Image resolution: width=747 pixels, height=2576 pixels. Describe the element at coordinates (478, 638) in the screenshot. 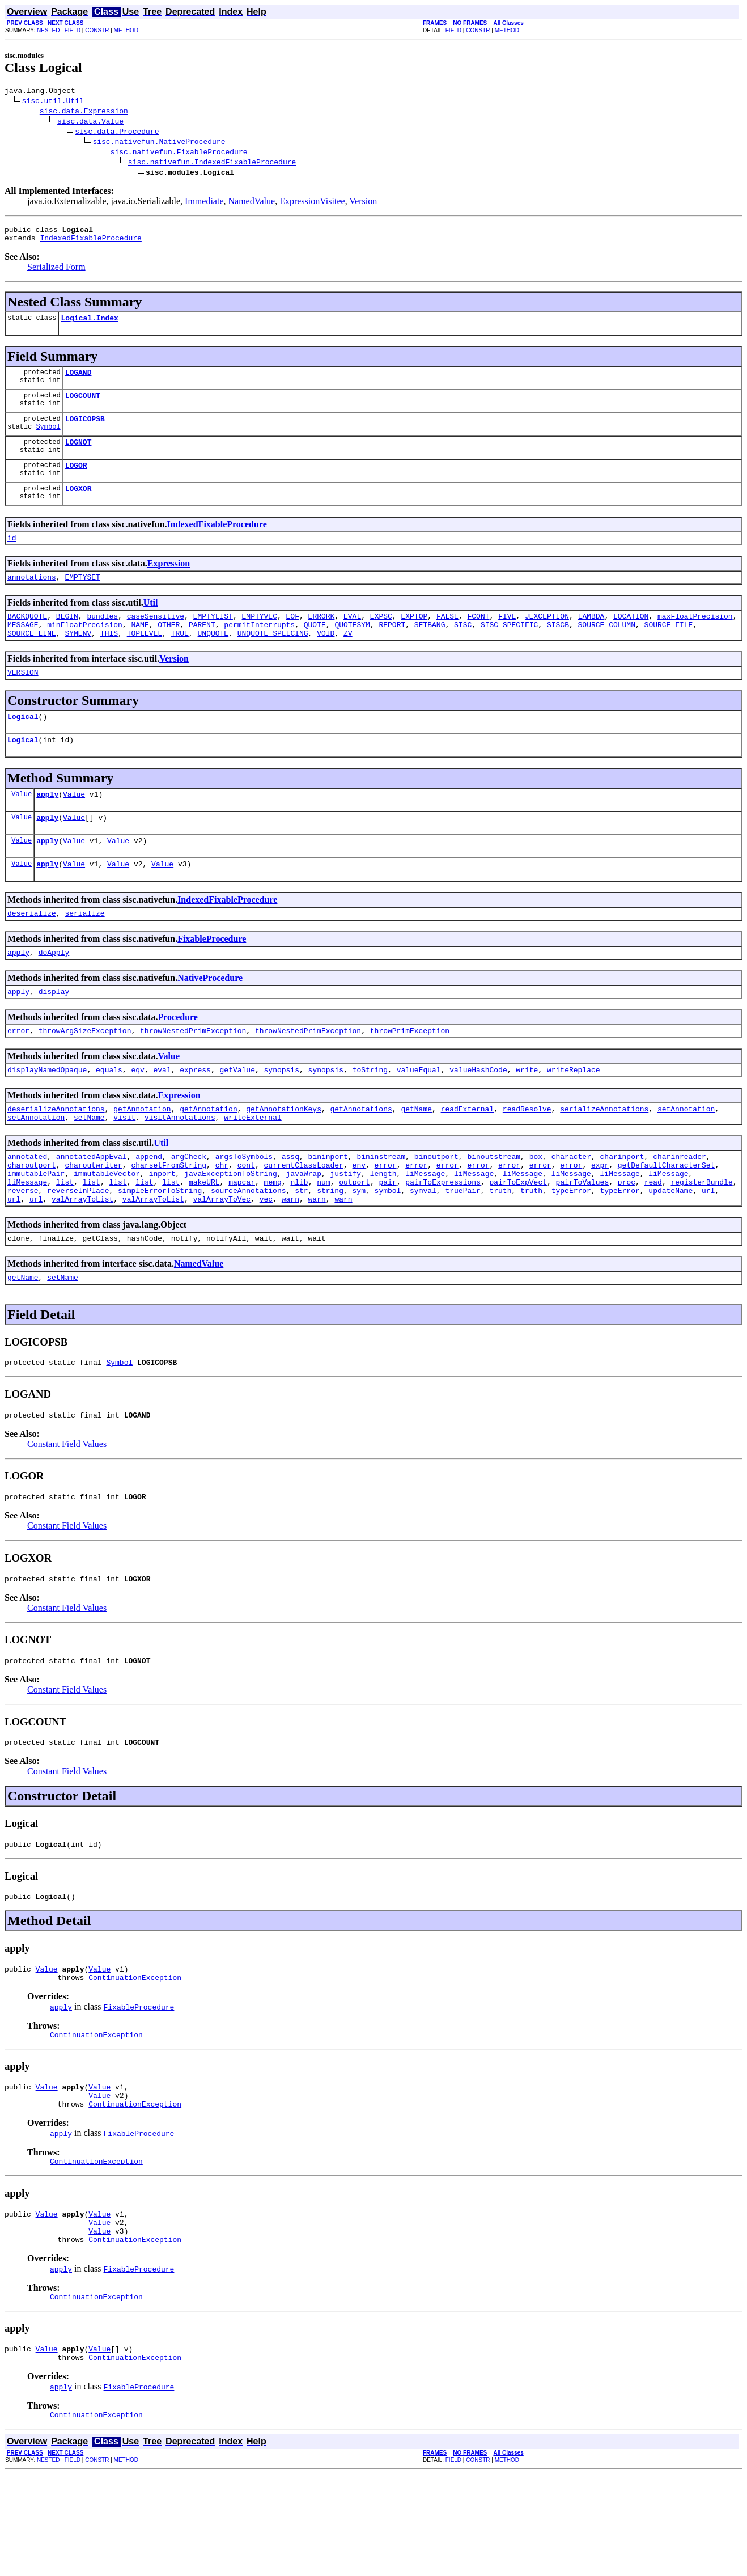

I see `FCONT` at that location.